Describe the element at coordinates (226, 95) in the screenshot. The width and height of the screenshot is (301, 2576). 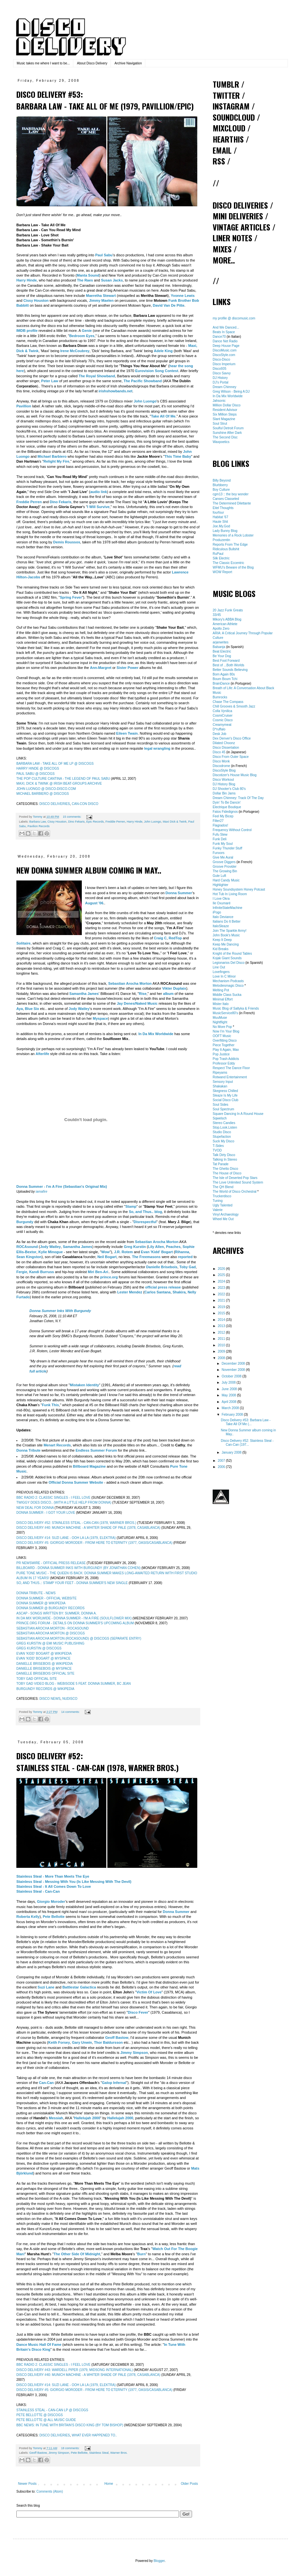
I see `TWITTER` at that location.